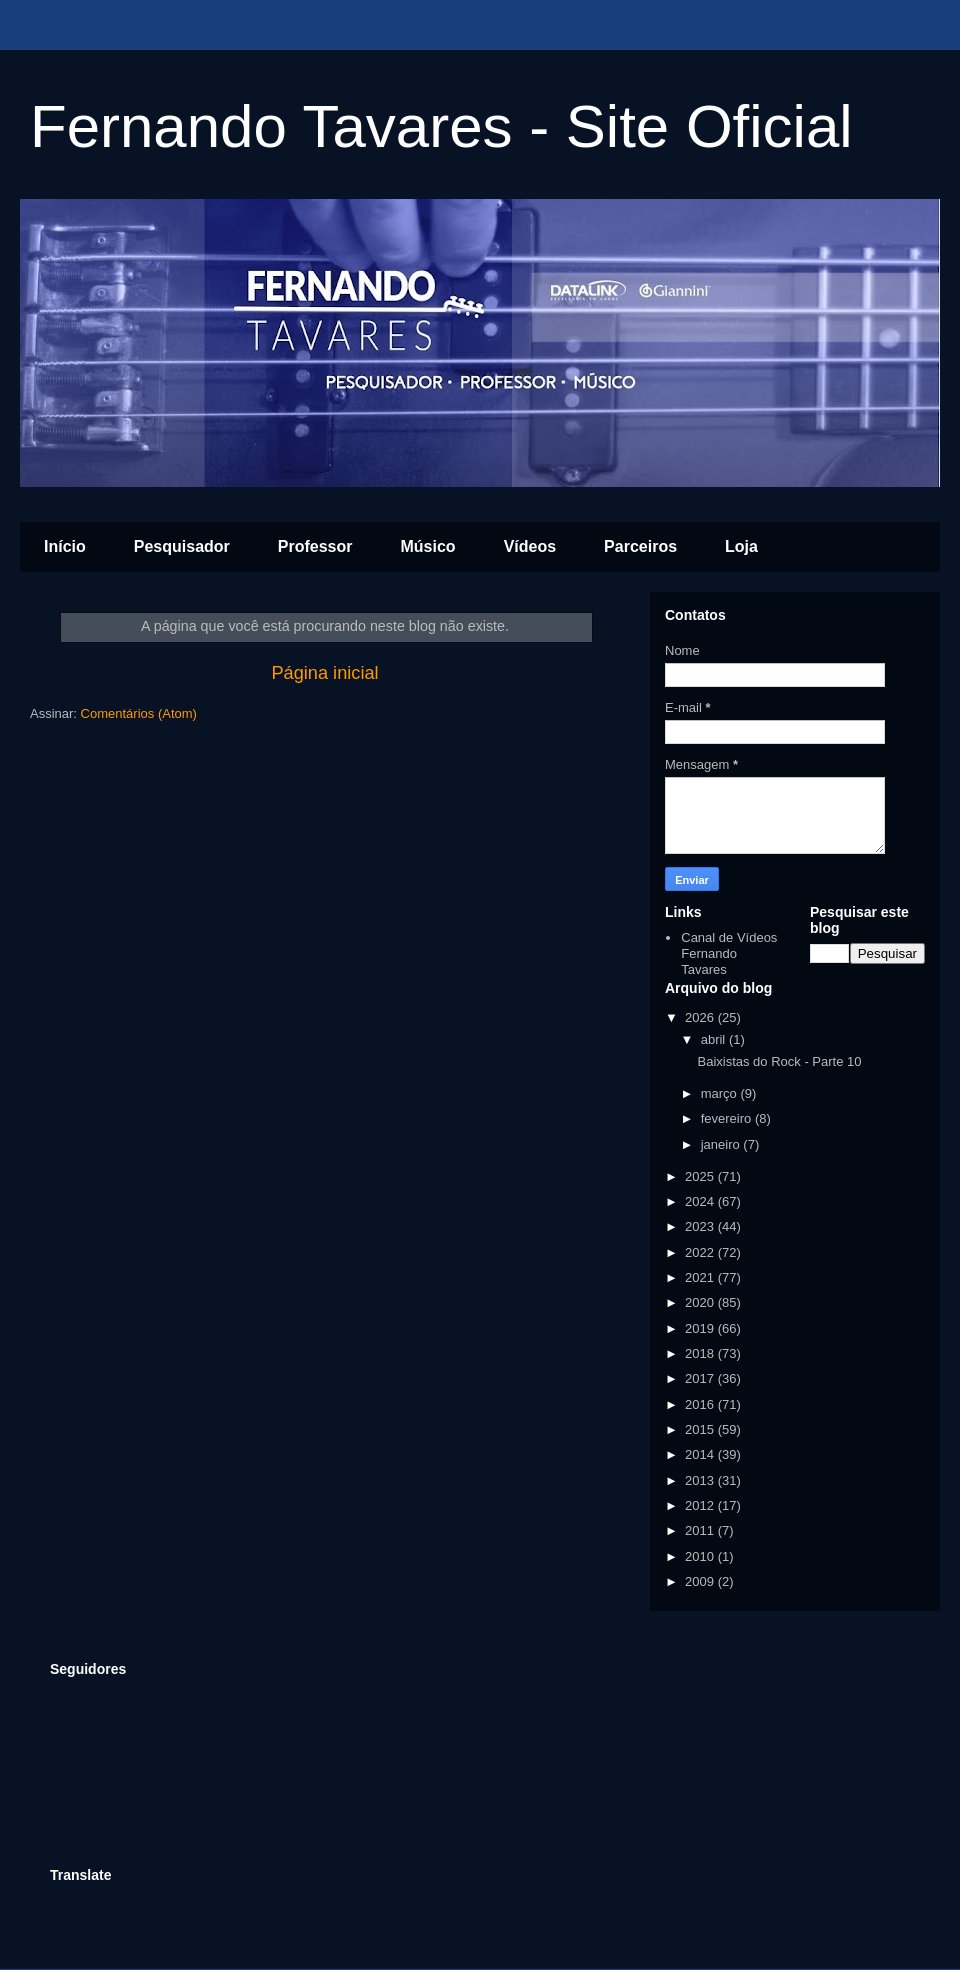  What do you see at coordinates (640, 546) in the screenshot?
I see `Parceiros` at bounding box center [640, 546].